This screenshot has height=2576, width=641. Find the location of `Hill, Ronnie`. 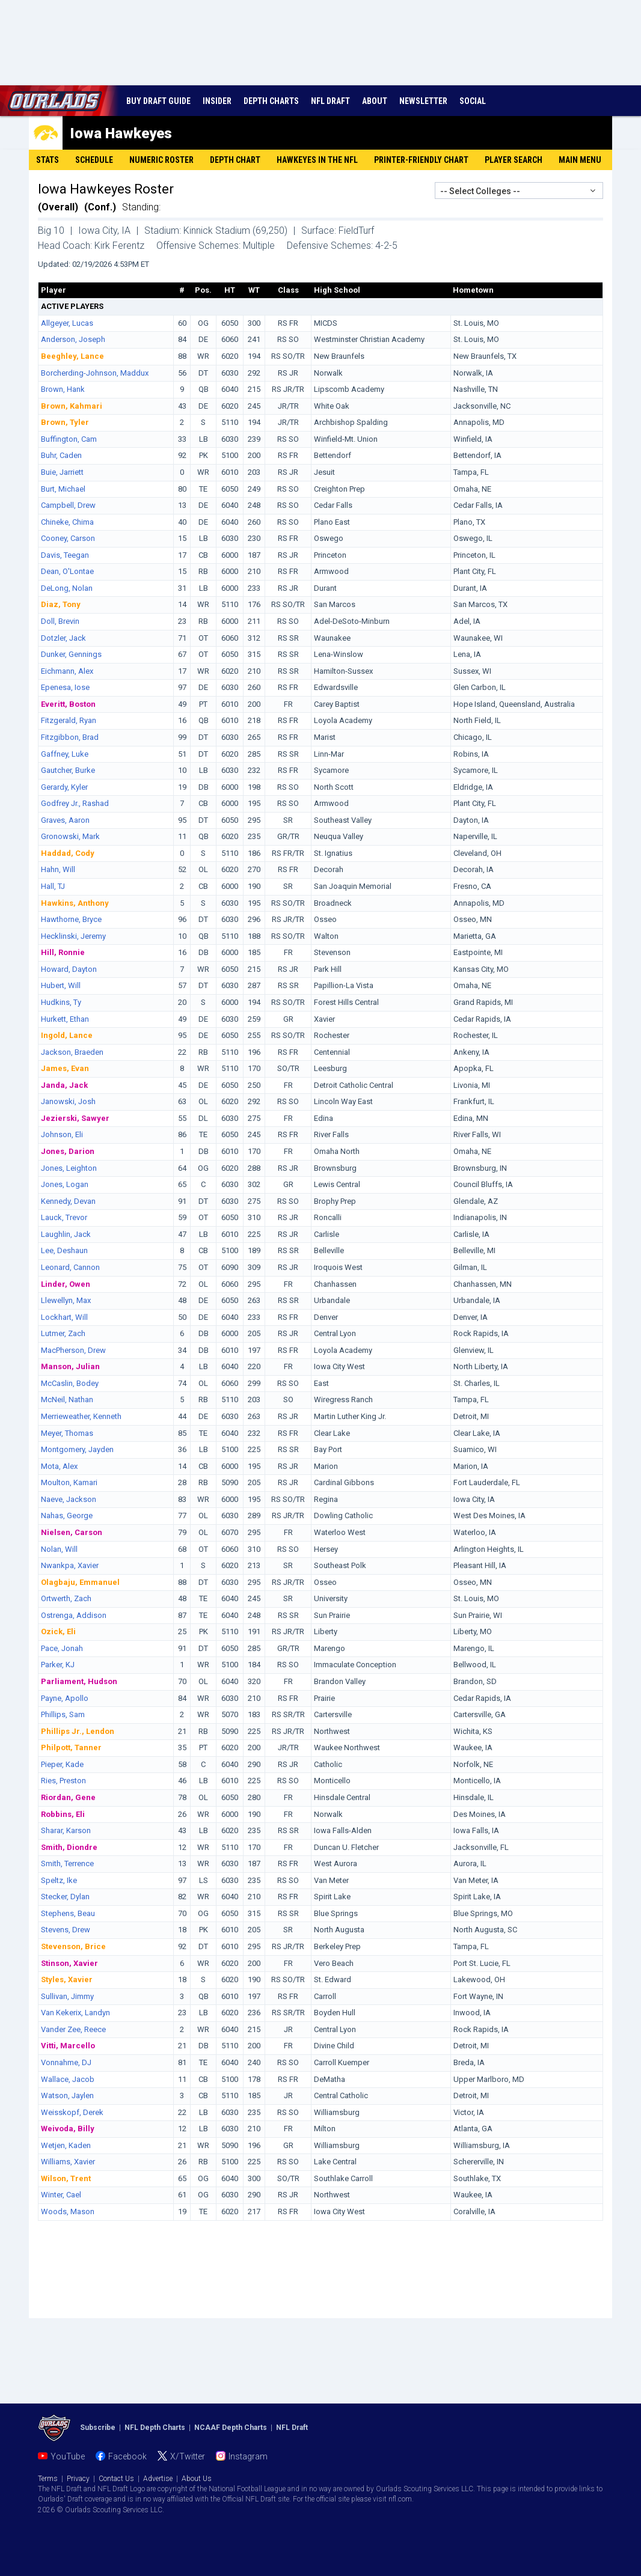

Hill, Ronnie is located at coordinates (63, 952).